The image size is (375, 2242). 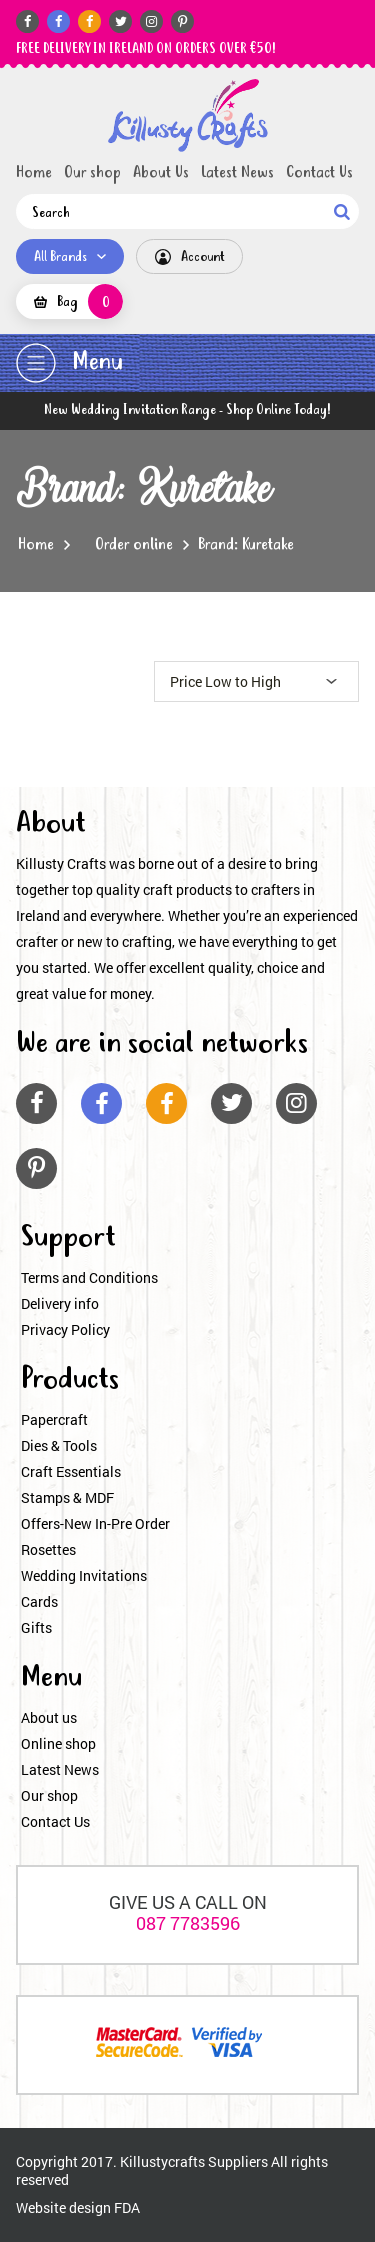 What do you see at coordinates (237, 173) in the screenshot?
I see `Latest News` at bounding box center [237, 173].